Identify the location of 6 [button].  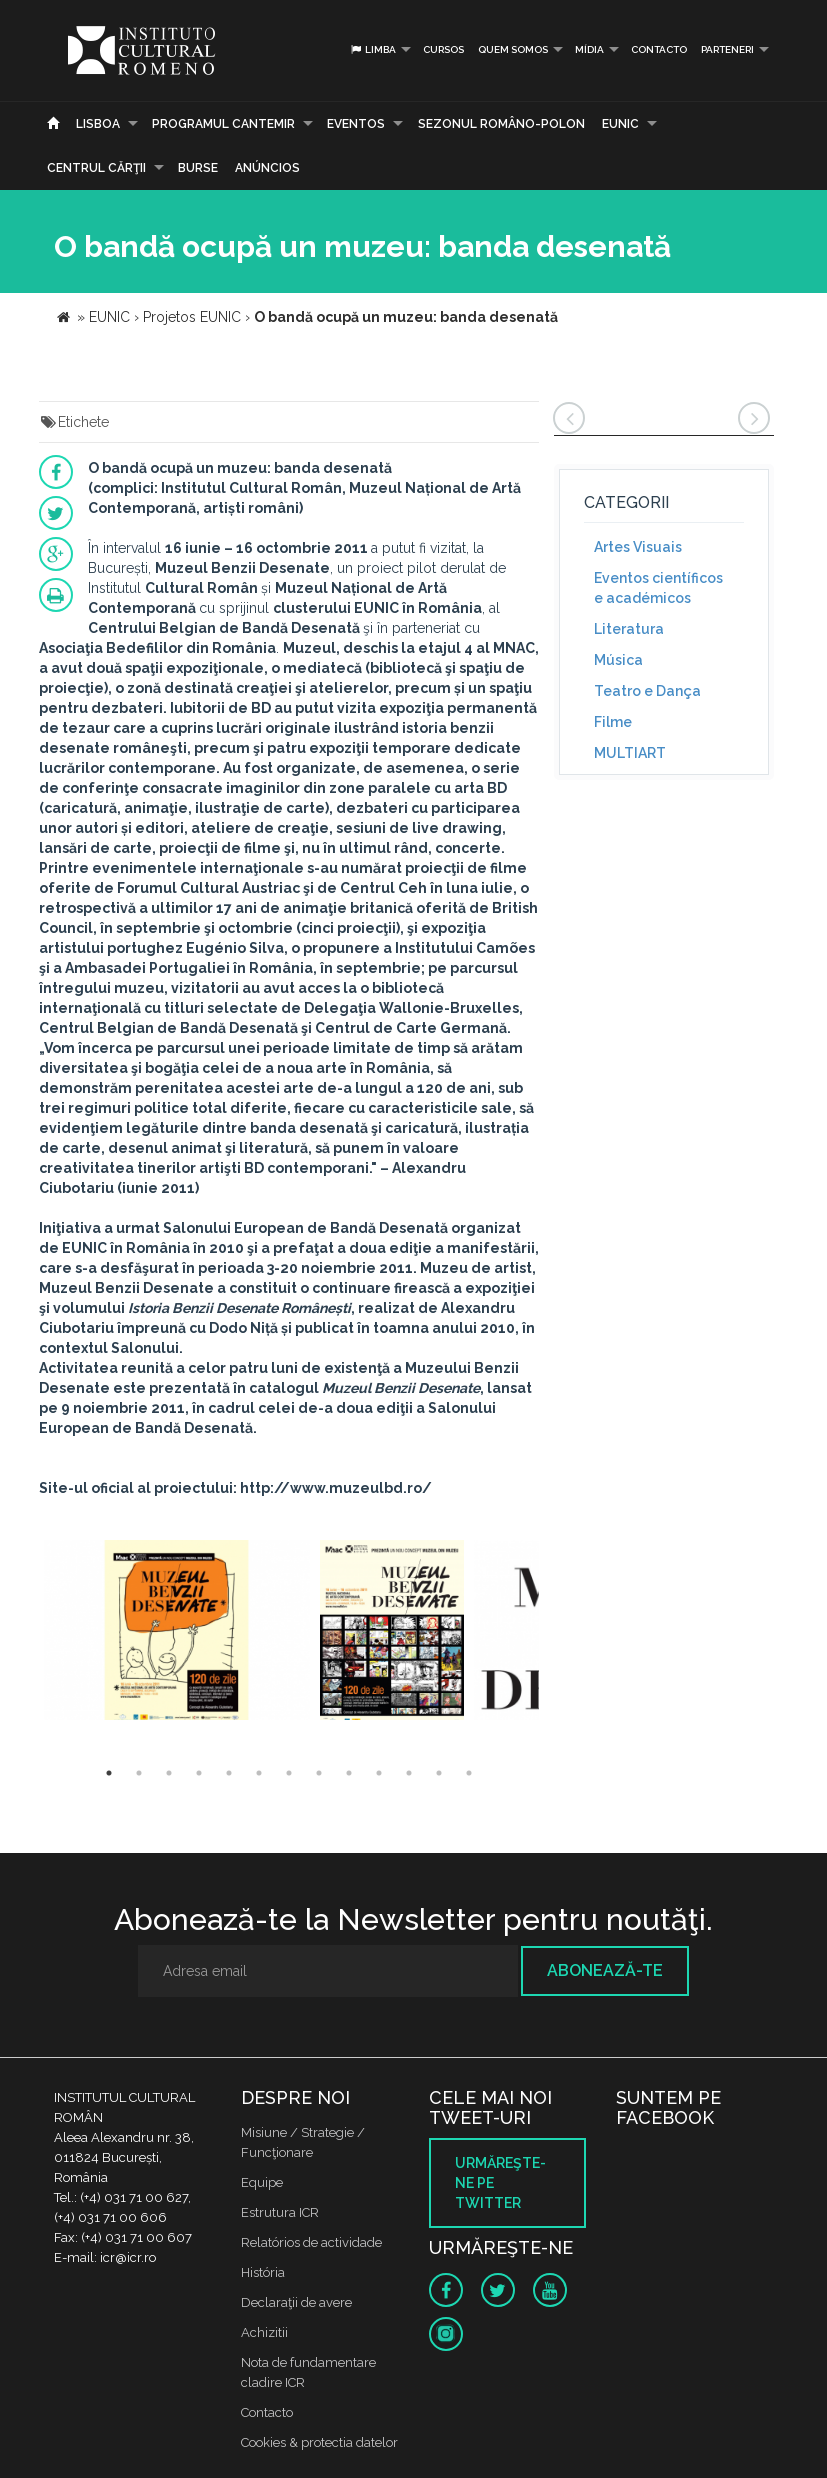
(259, 1773).